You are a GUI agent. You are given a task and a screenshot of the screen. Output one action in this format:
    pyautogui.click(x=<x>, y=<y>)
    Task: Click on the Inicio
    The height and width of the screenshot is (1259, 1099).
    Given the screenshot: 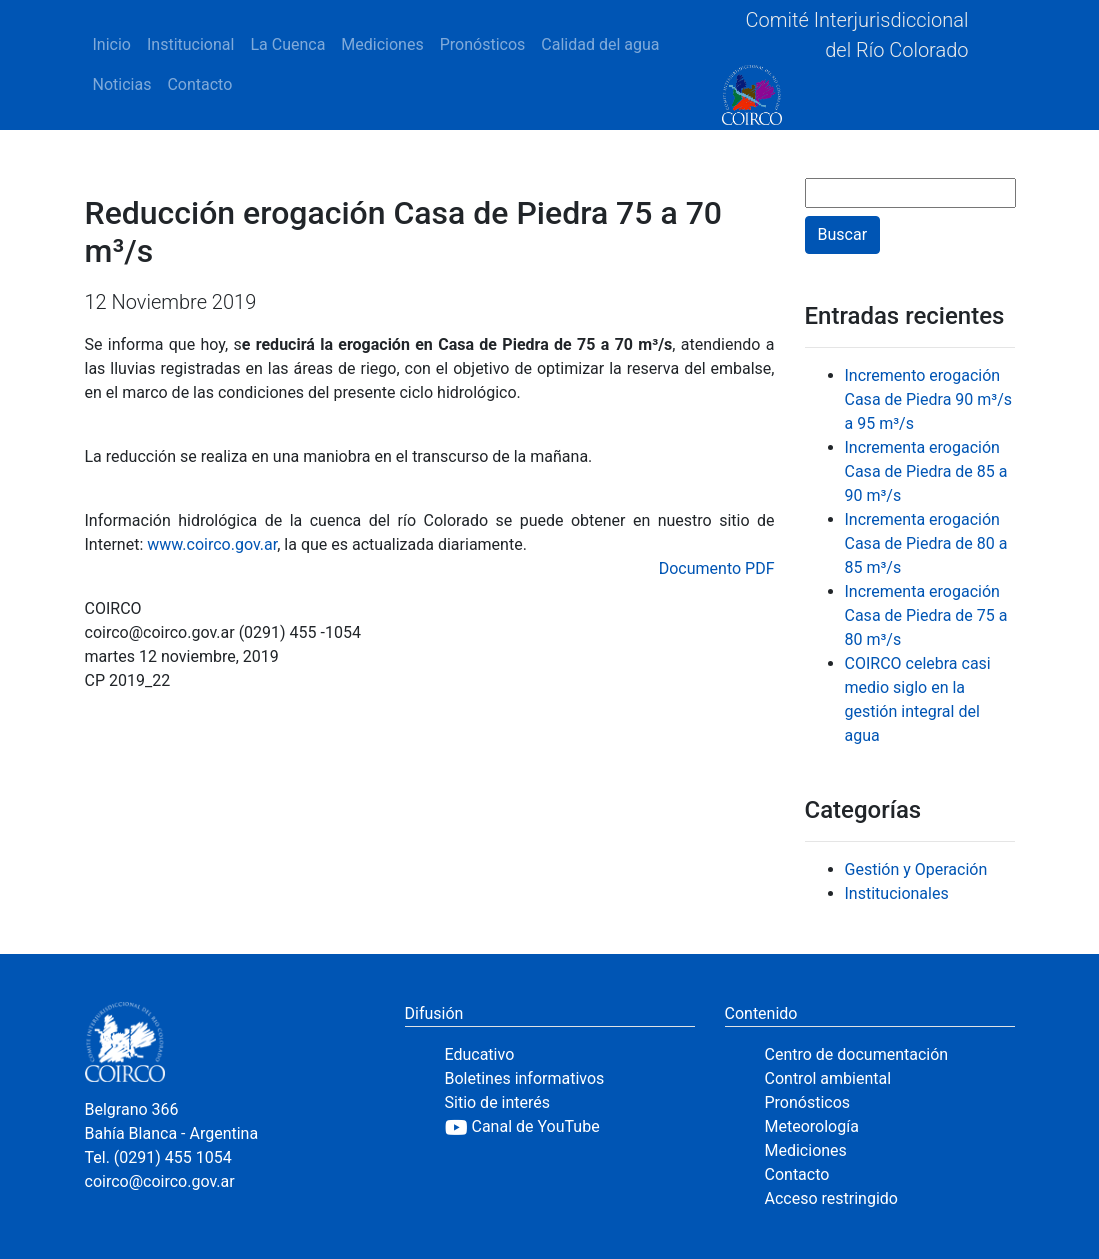 What is the action you would take?
    pyautogui.click(x=112, y=44)
    